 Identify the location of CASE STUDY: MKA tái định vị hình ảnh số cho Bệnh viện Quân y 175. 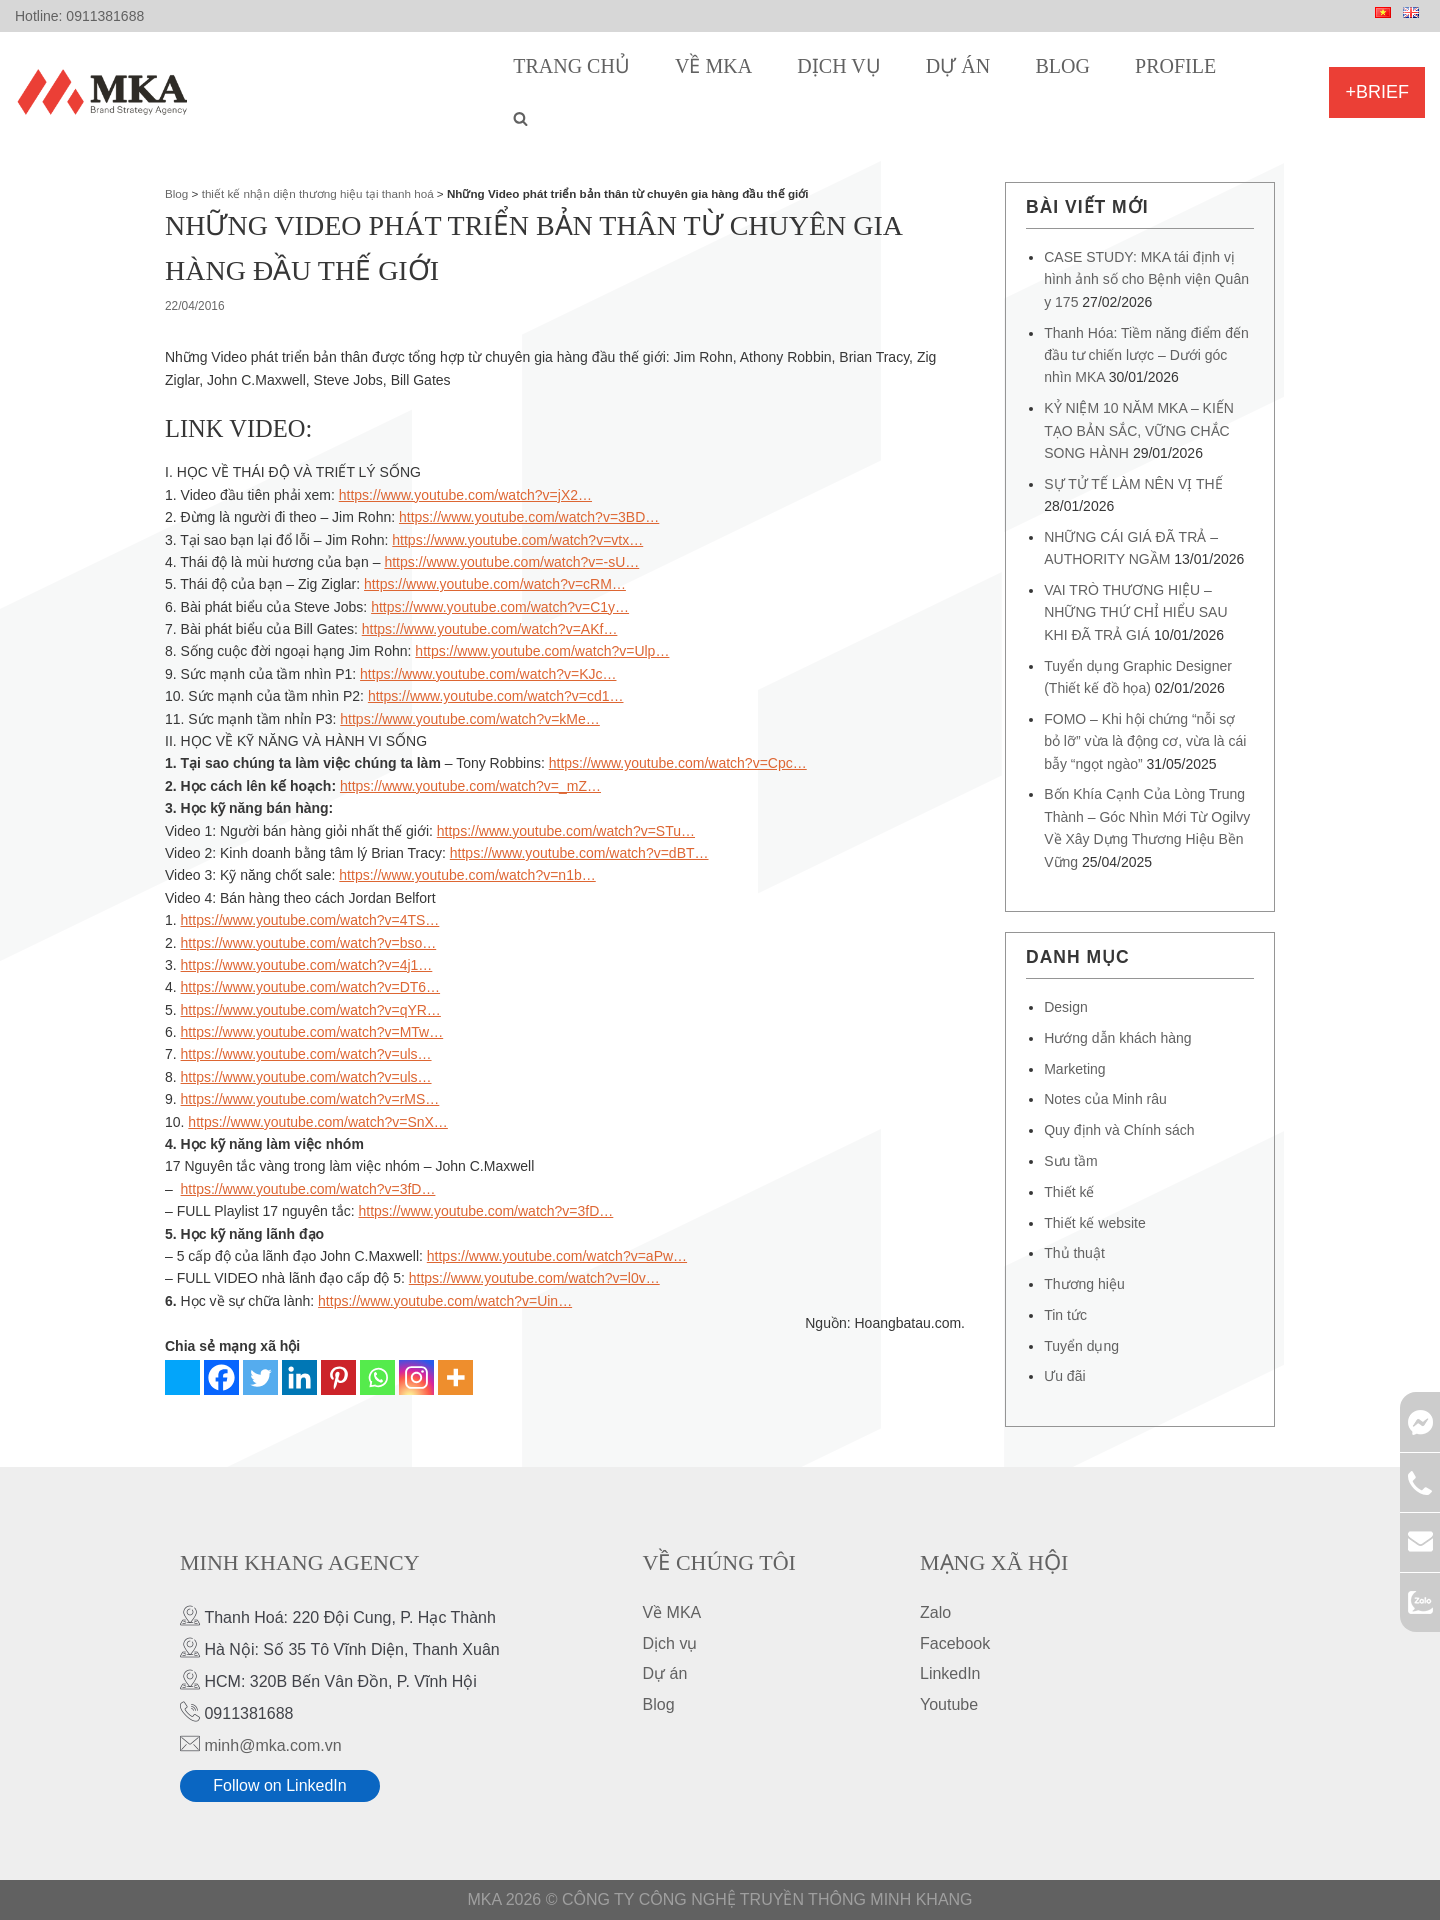
(1146, 279).